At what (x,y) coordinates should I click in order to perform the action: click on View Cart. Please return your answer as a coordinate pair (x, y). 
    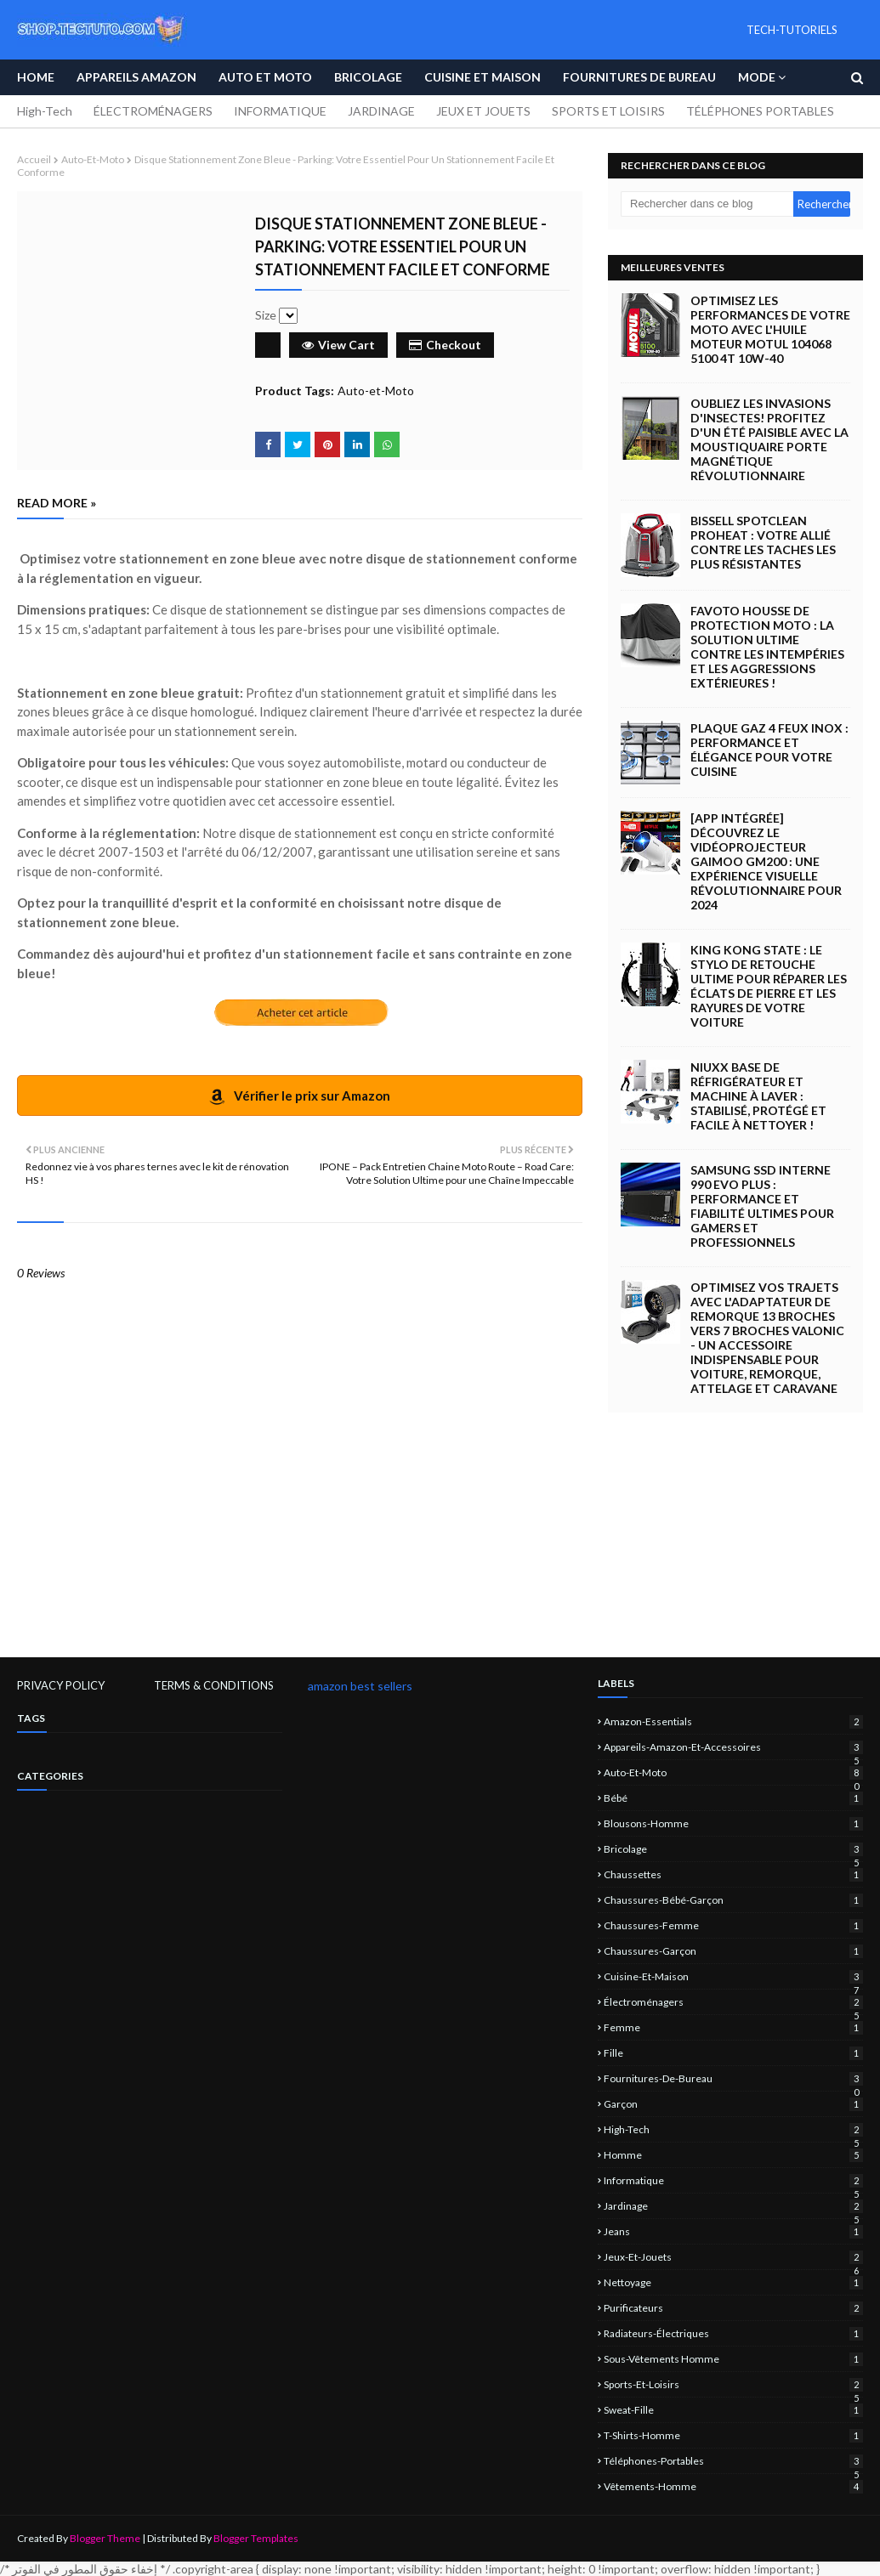
    Looking at the image, I should click on (338, 344).